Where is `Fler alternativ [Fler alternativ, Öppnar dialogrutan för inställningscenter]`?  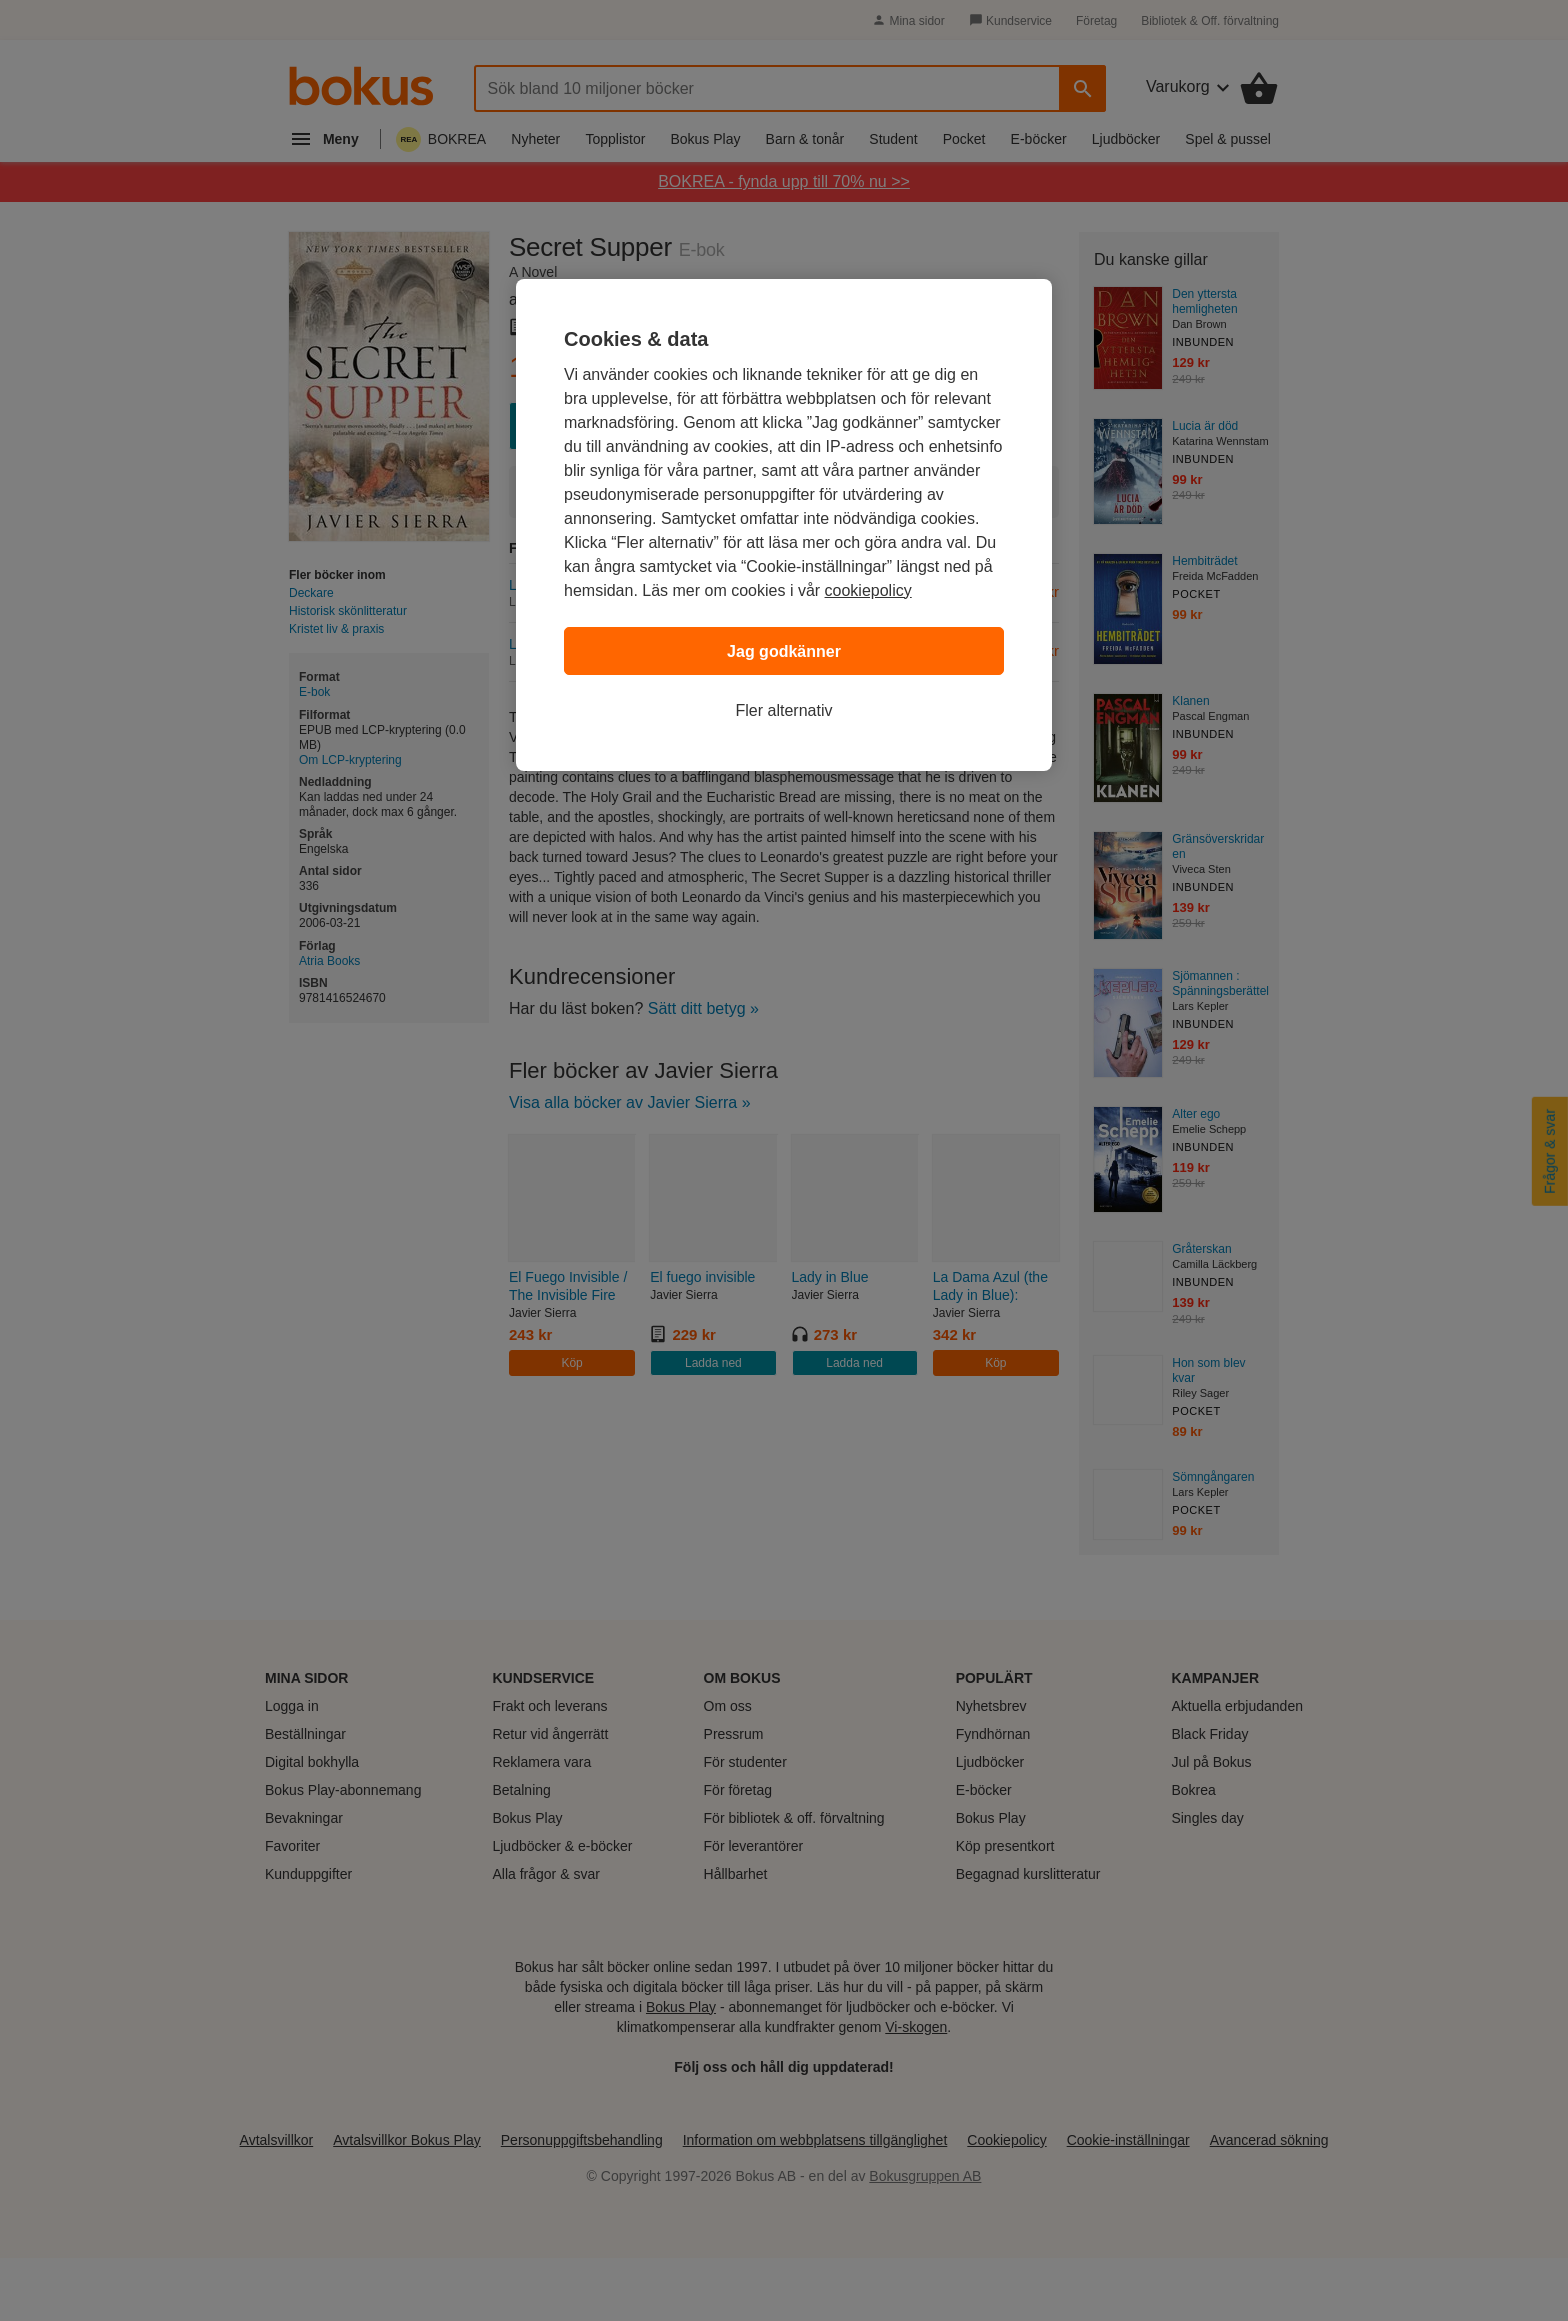 Fler alternativ [Fler alternativ, Öppnar dialogrutan för inställningscenter] is located at coordinates (784, 710).